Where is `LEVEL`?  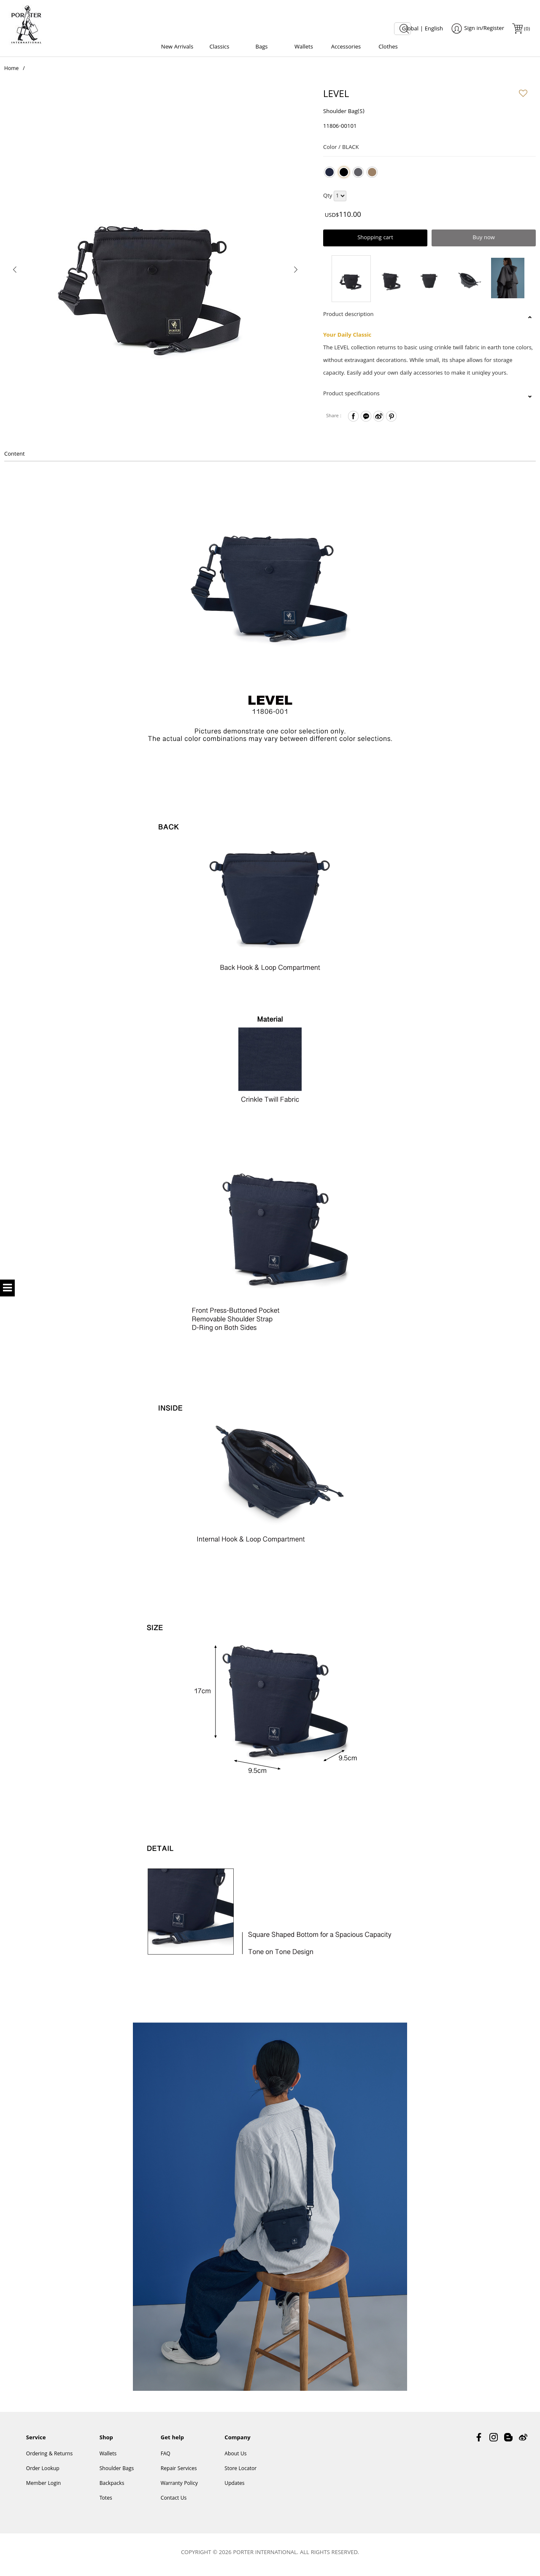
LEVEL is located at coordinates (336, 98).